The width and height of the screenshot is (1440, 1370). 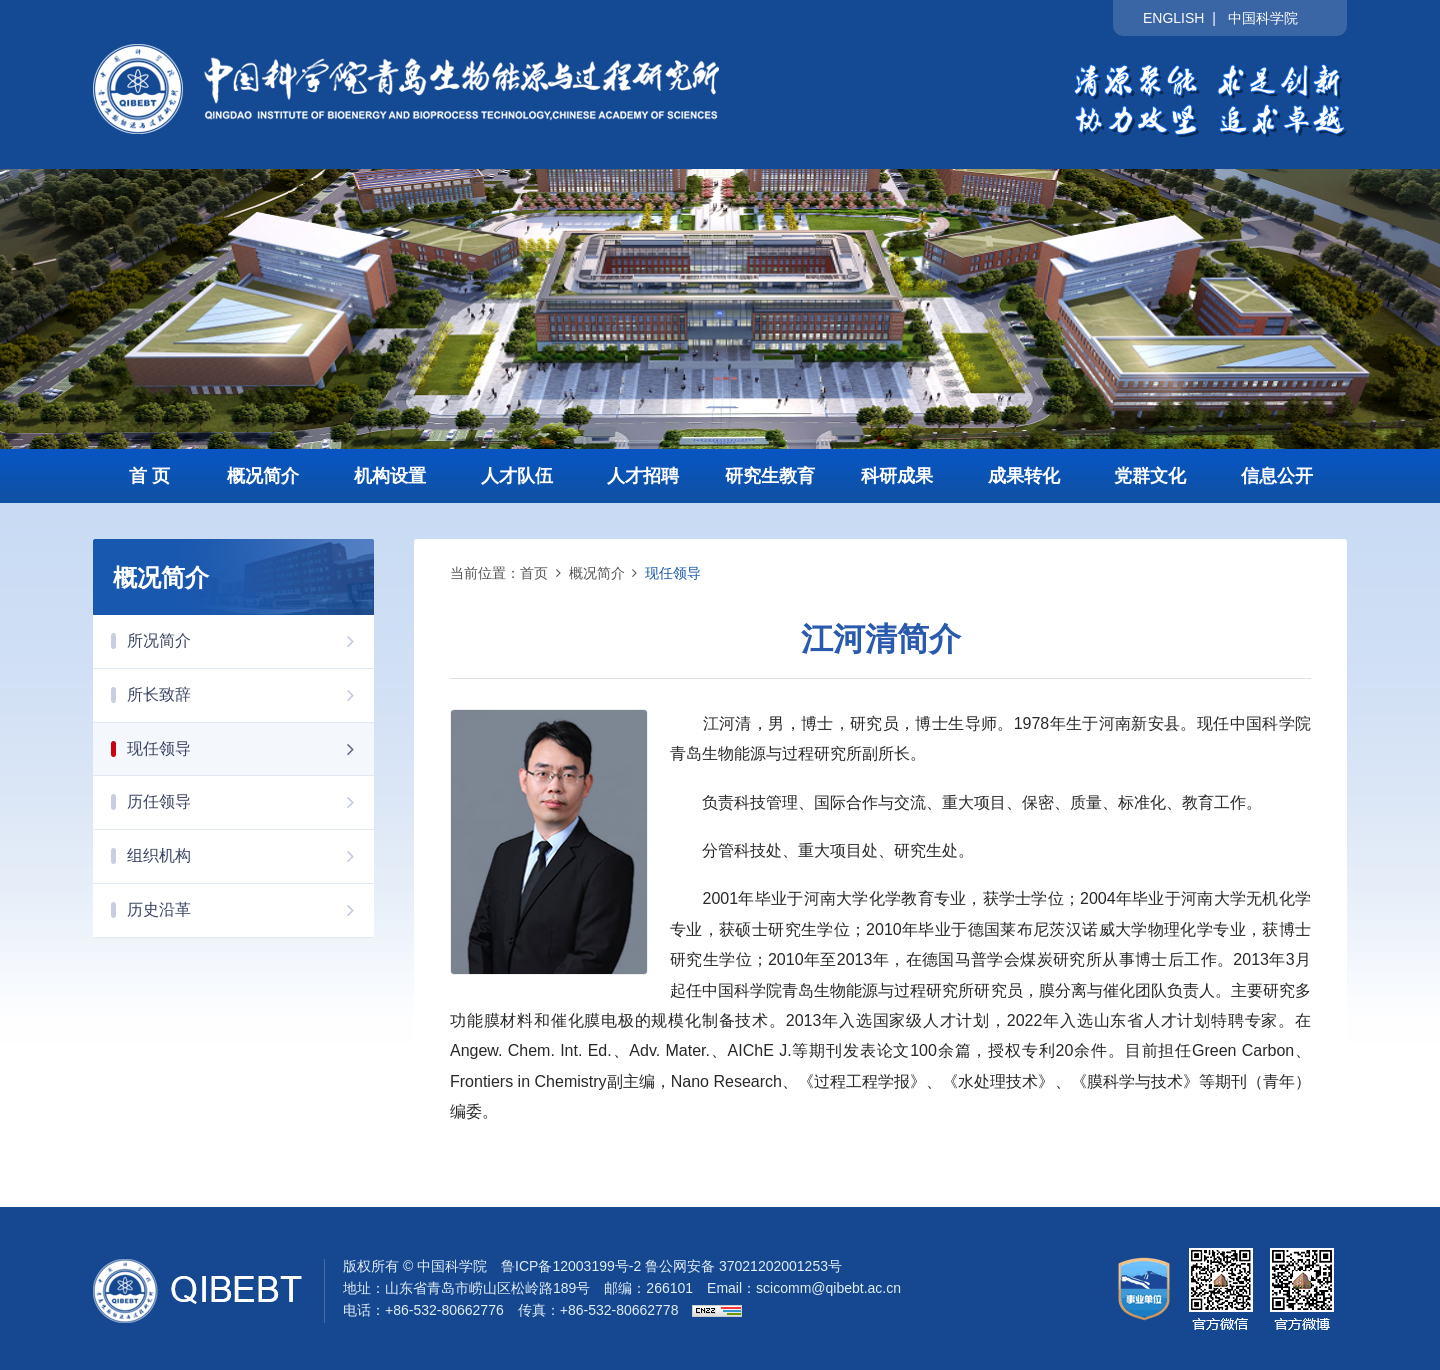 I want to click on 历史沿革, so click(x=250, y=910).